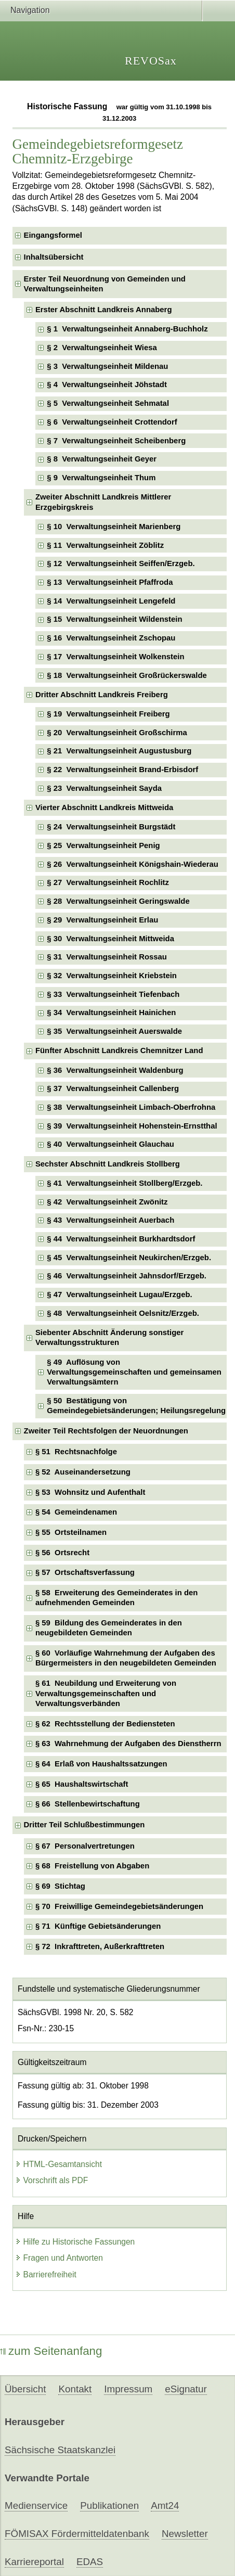 The width and height of the screenshot is (235, 2576). What do you see at coordinates (53, 235) in the screenshot?
I see `Eingangsformel [checkbox]` at bounding box center [53, 235].